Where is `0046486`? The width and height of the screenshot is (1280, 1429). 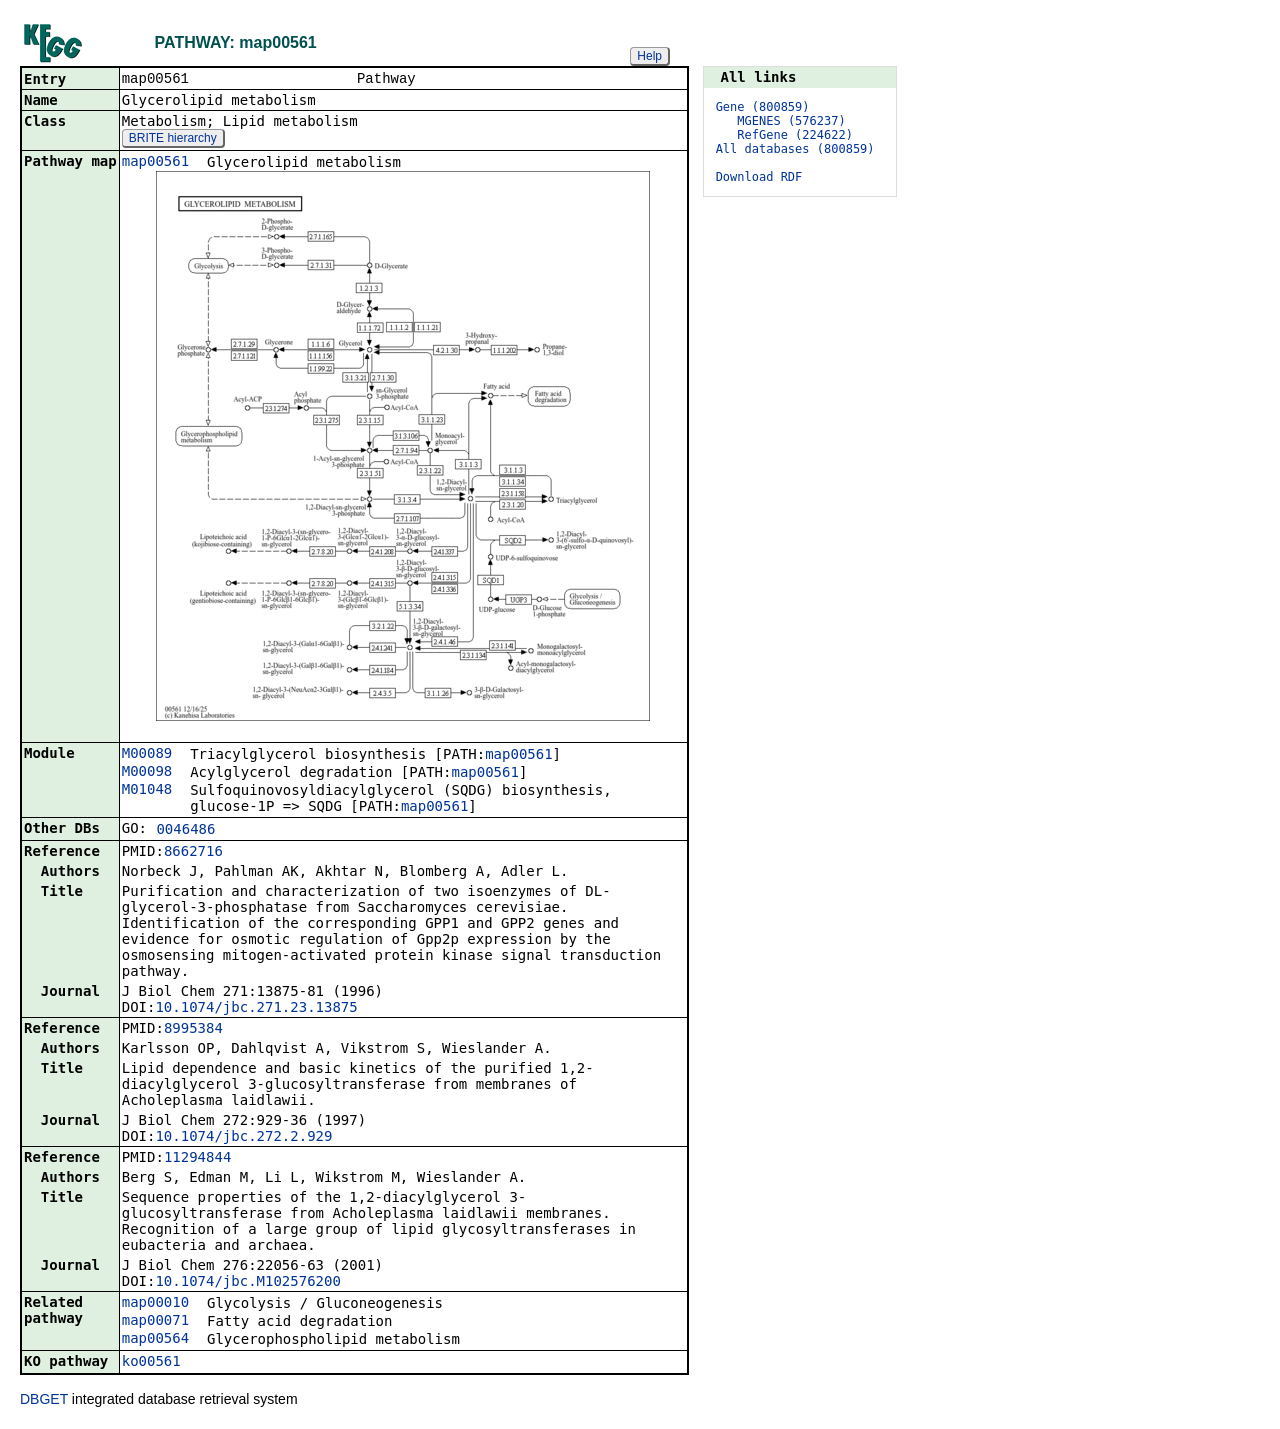 0046486 is located at coordinates (185, 831).